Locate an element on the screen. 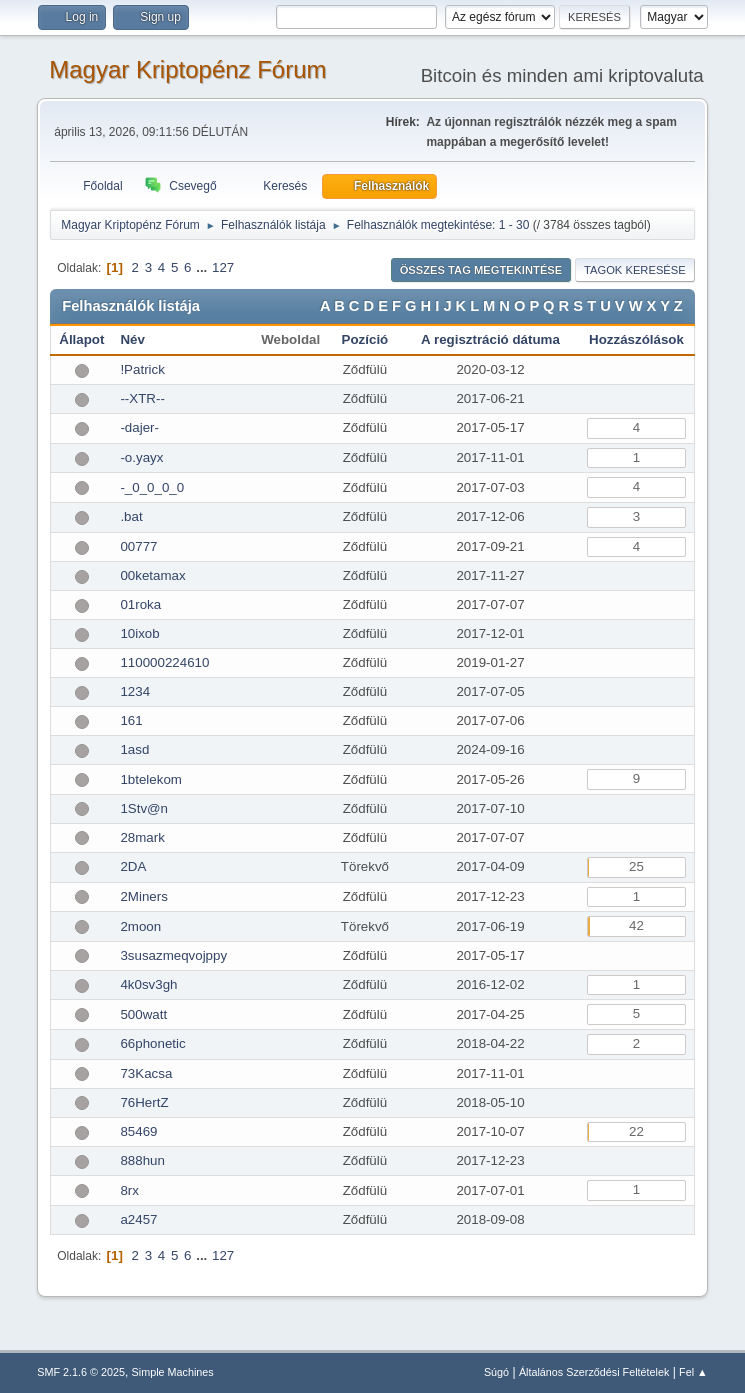  Állapot is located at coordinates (81, 339).